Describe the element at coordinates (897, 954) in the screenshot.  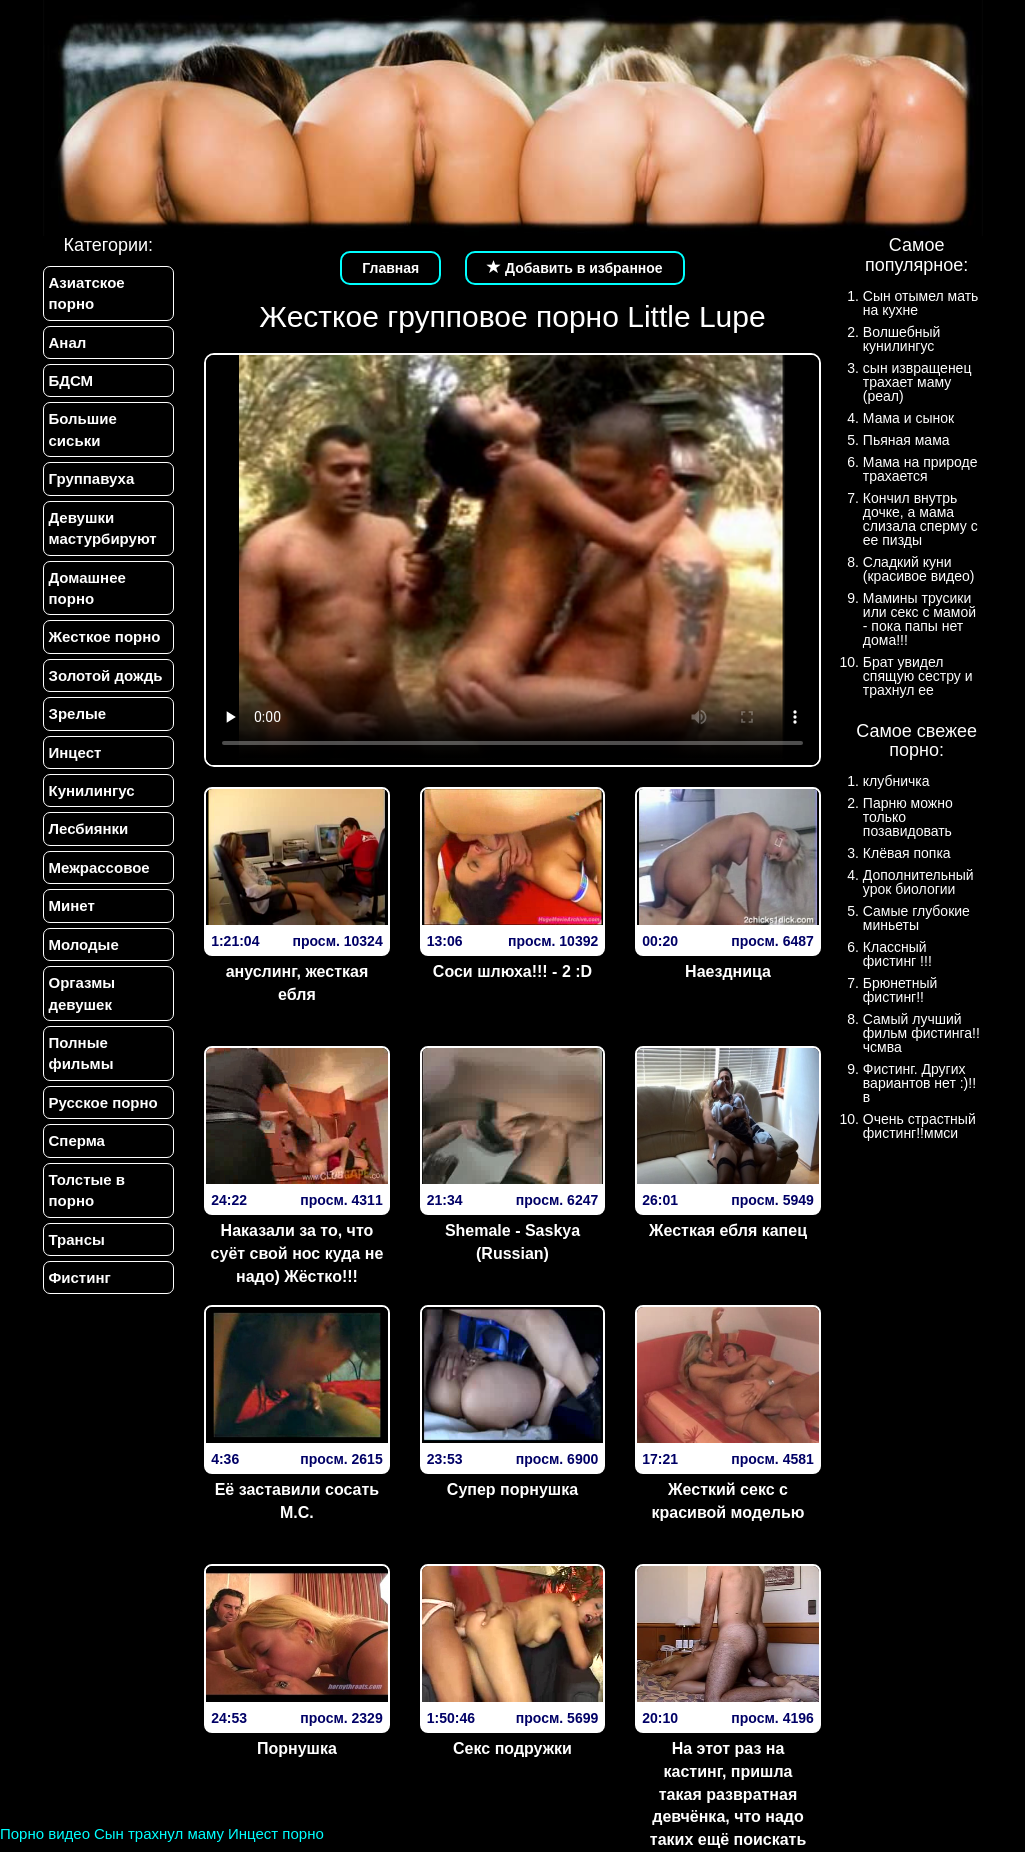
I see `Классный фистинг !!!` at that location.